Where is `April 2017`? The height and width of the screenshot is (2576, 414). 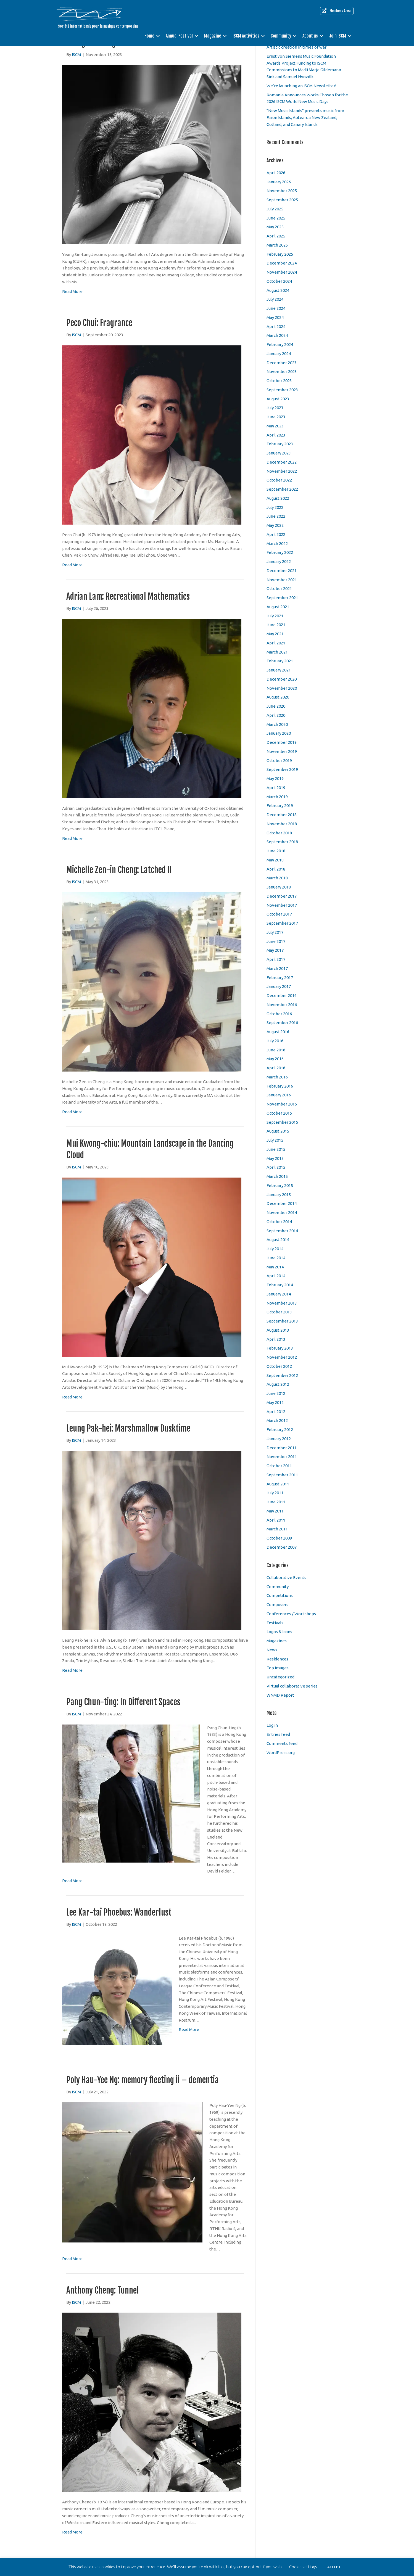 April 2017 is located at coordinates (276, 959).